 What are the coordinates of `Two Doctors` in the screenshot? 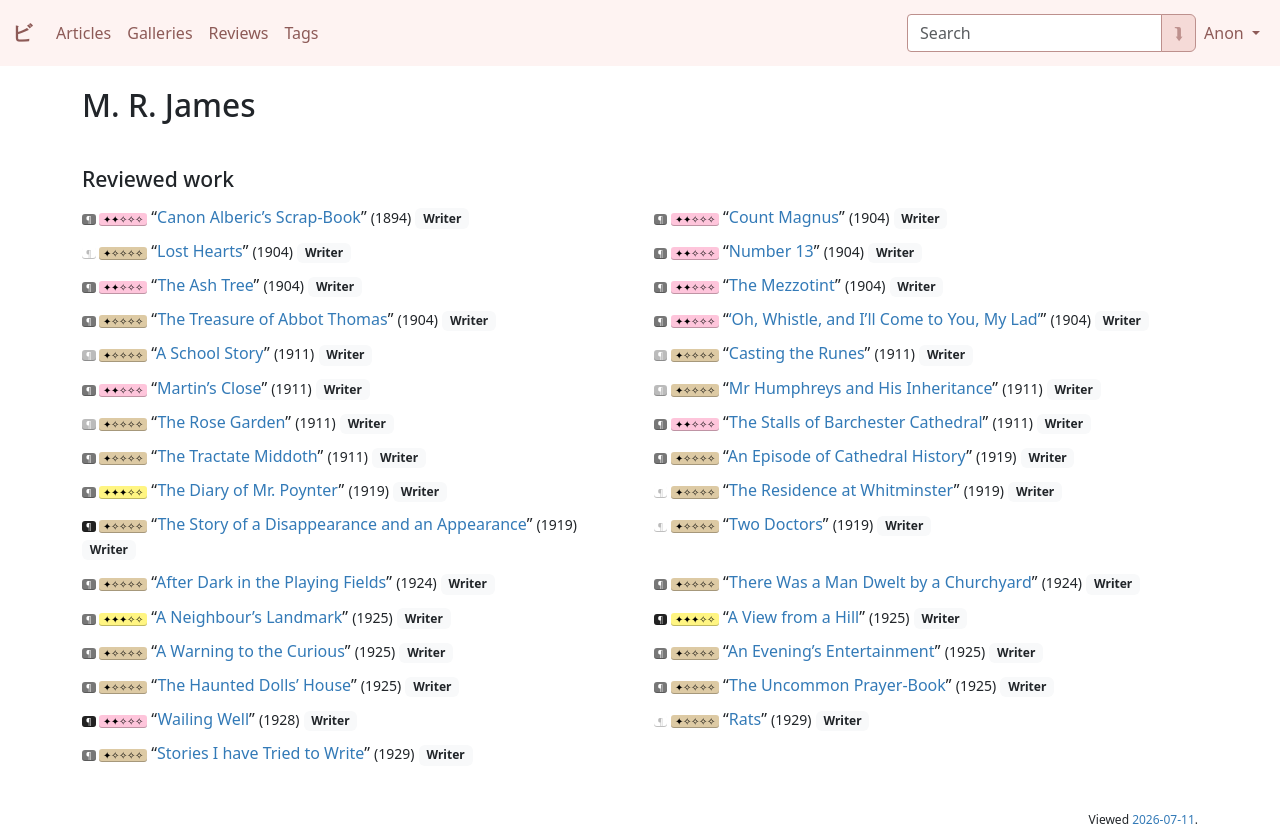 It's located at (776, 524).